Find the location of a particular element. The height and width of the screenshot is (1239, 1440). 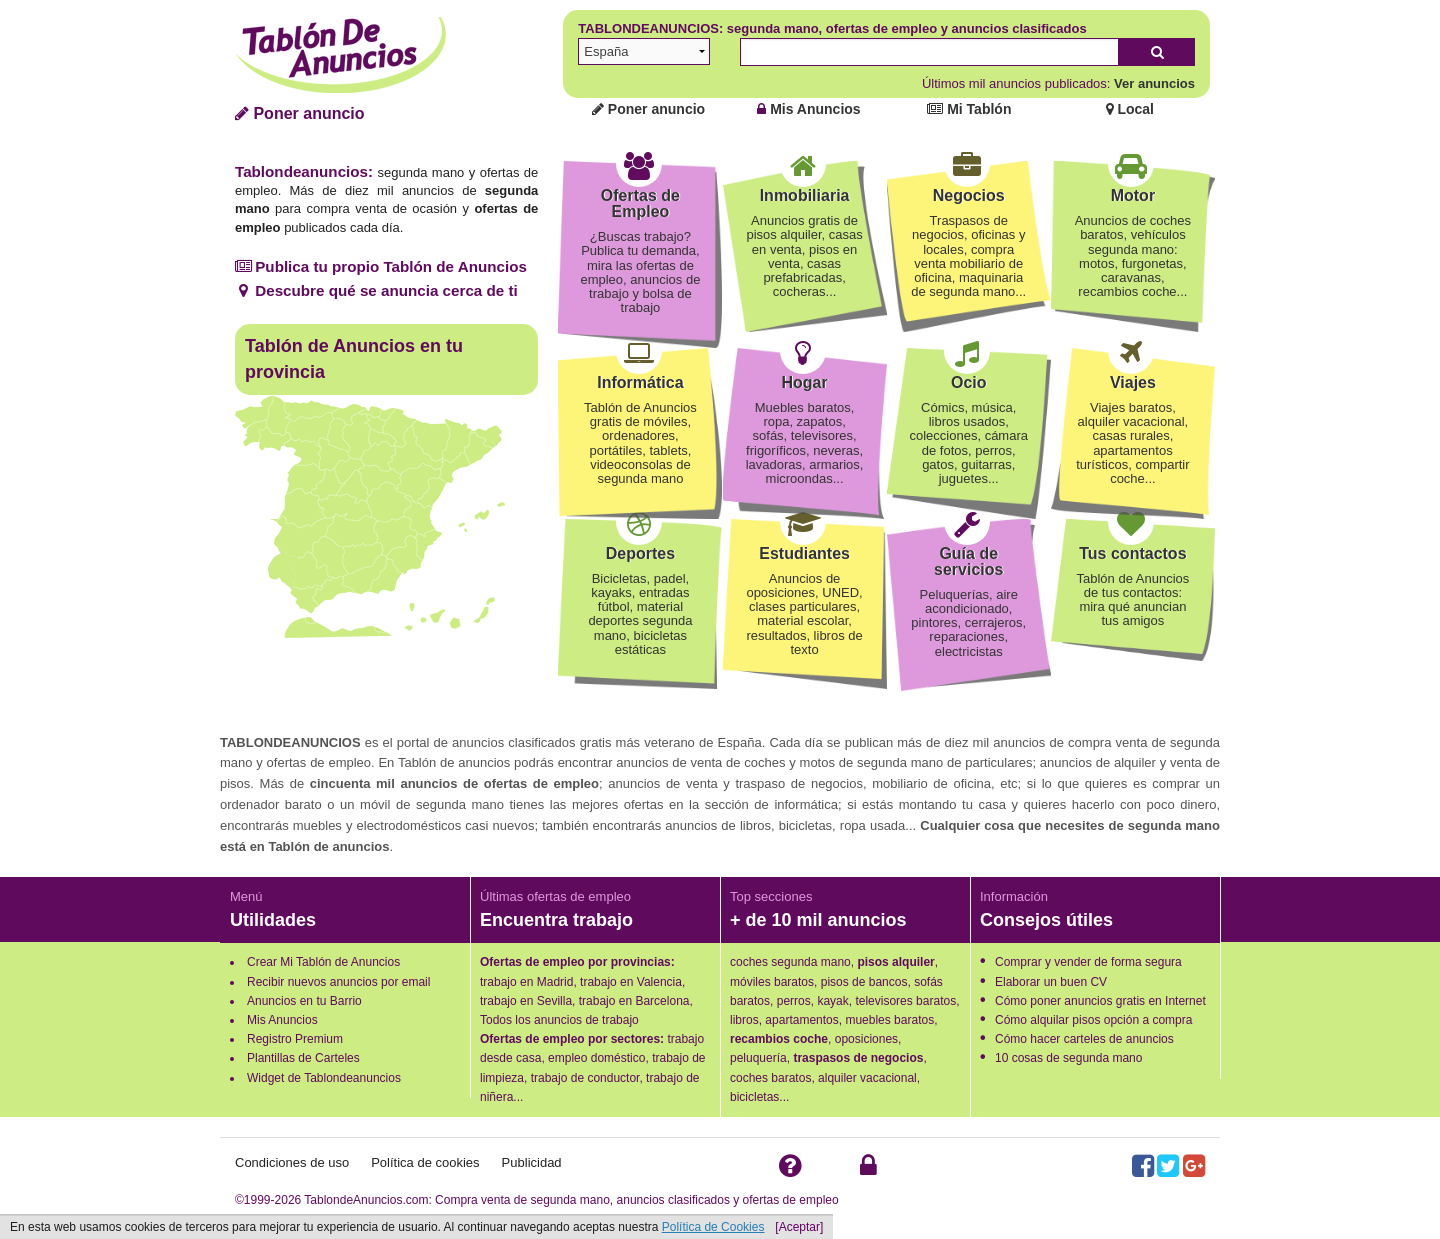

Muebles baratos, ropa, zapatos, sofás, televisores, frigoríficos, neveras, lavadoras, armarios, microondas... is located at coordinates (805, 443).